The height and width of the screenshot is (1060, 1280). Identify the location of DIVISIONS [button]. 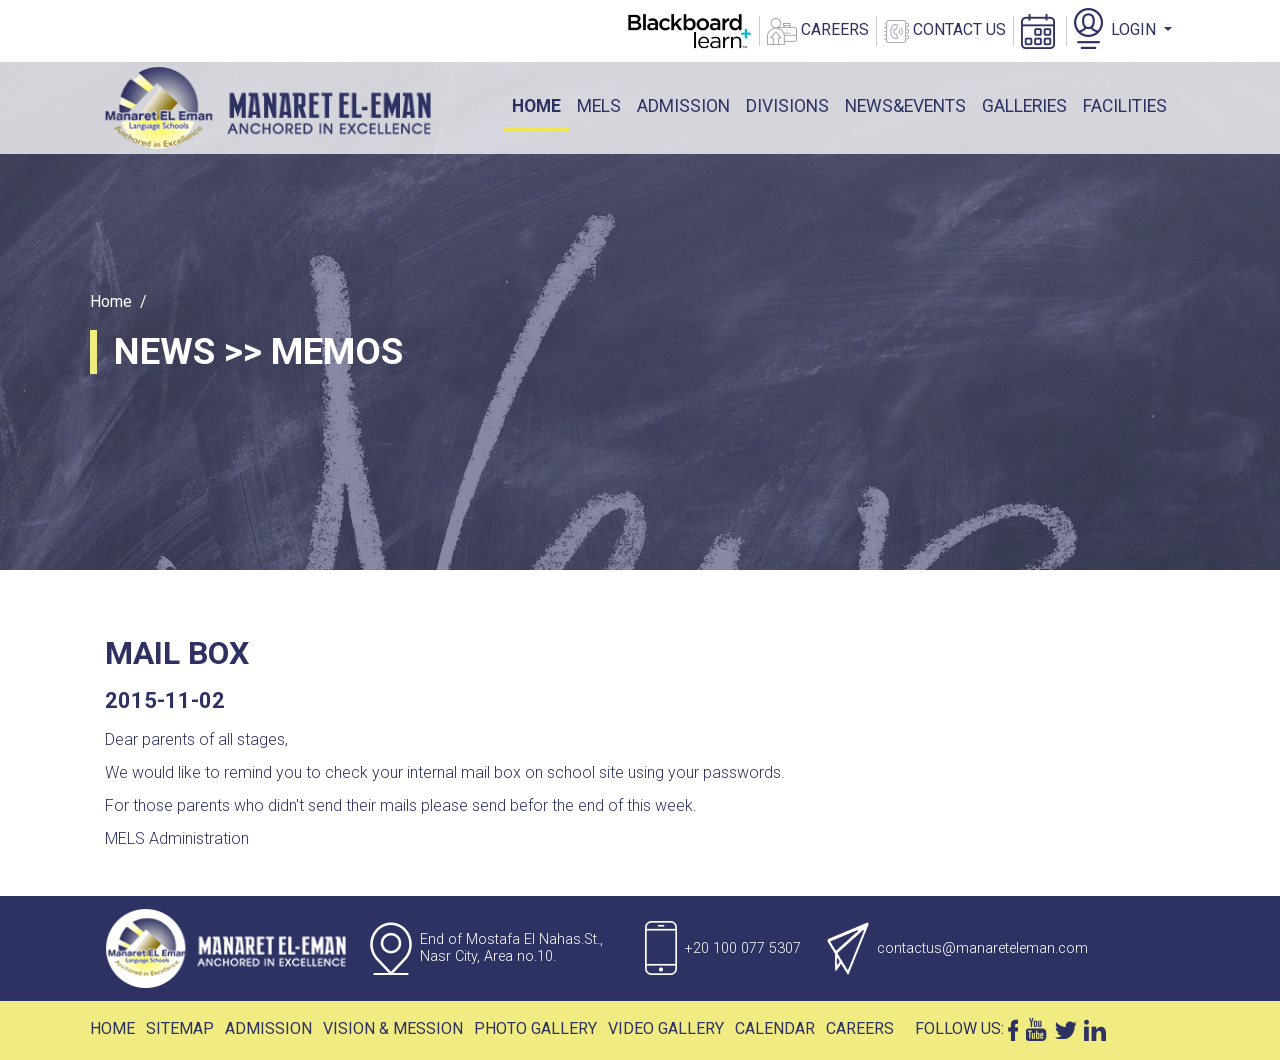
(787, 106).